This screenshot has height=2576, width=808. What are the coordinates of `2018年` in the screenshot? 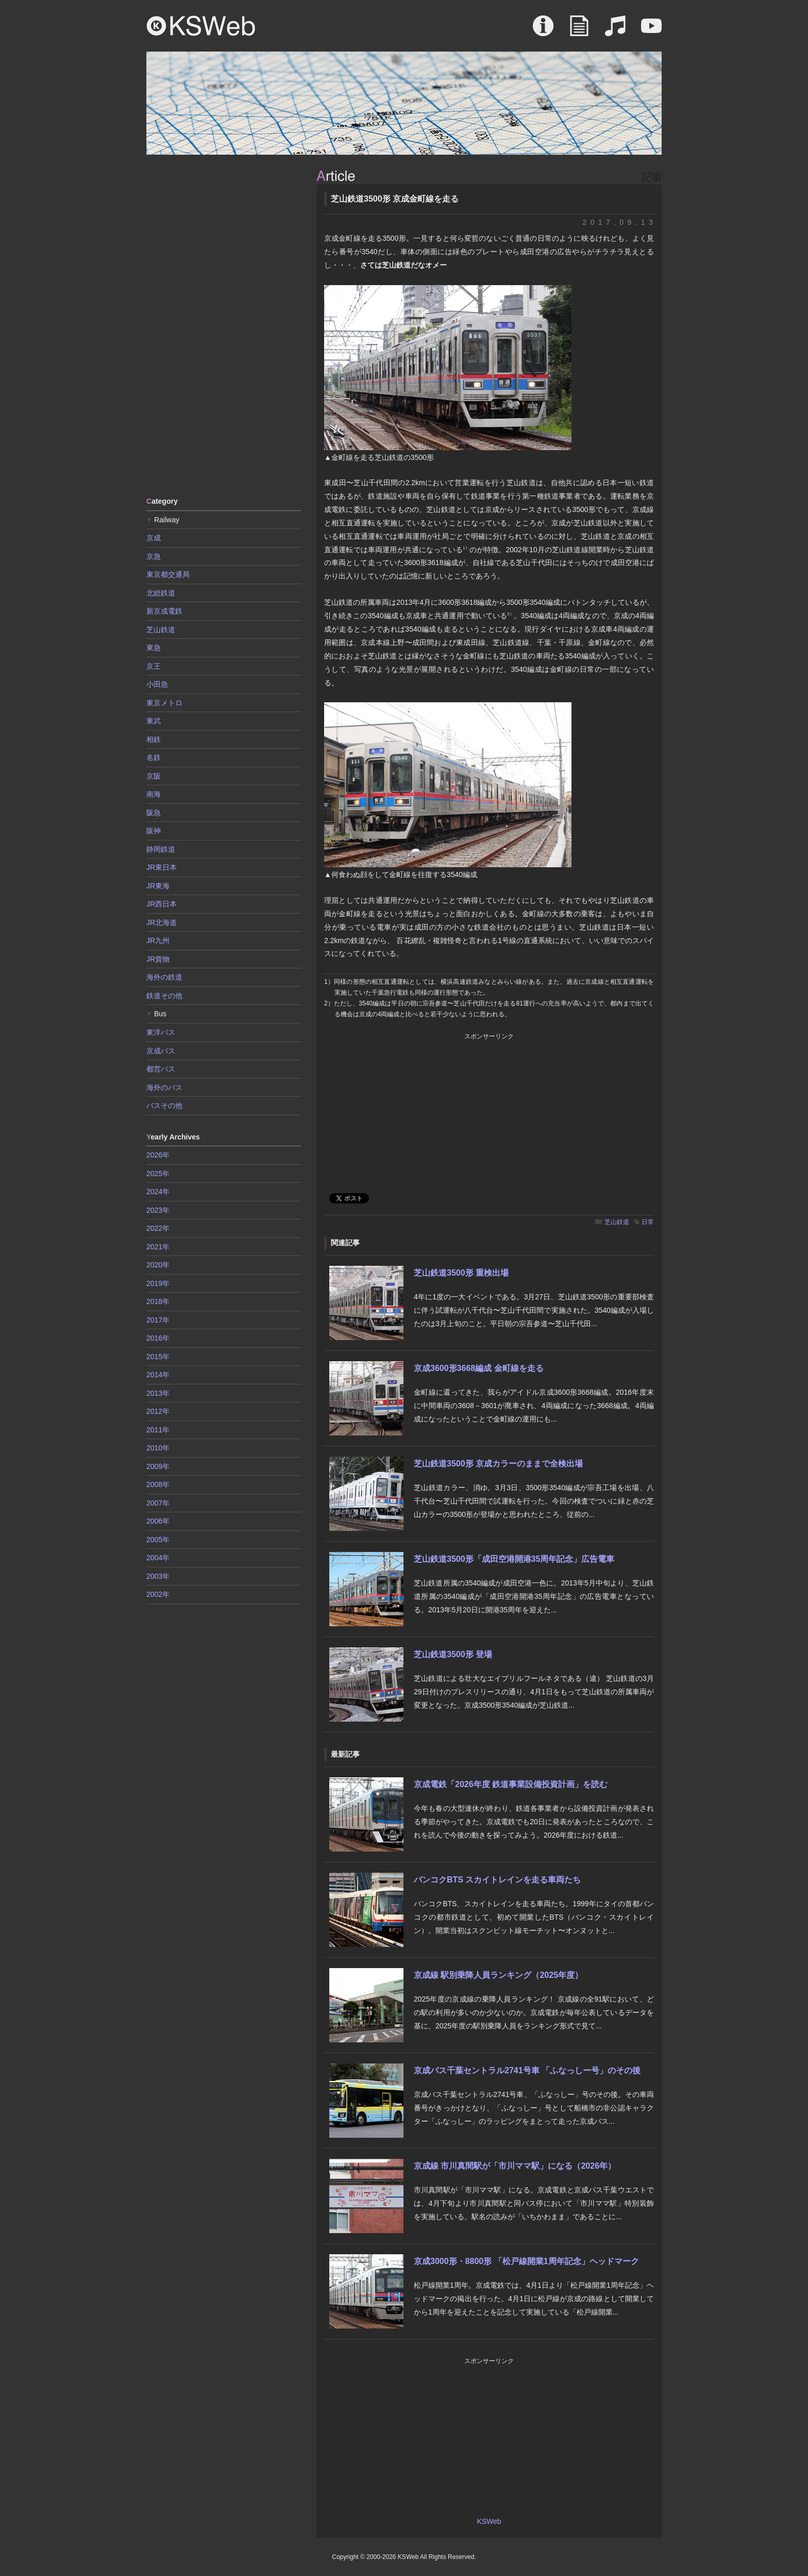 It's located at (158, 1301).